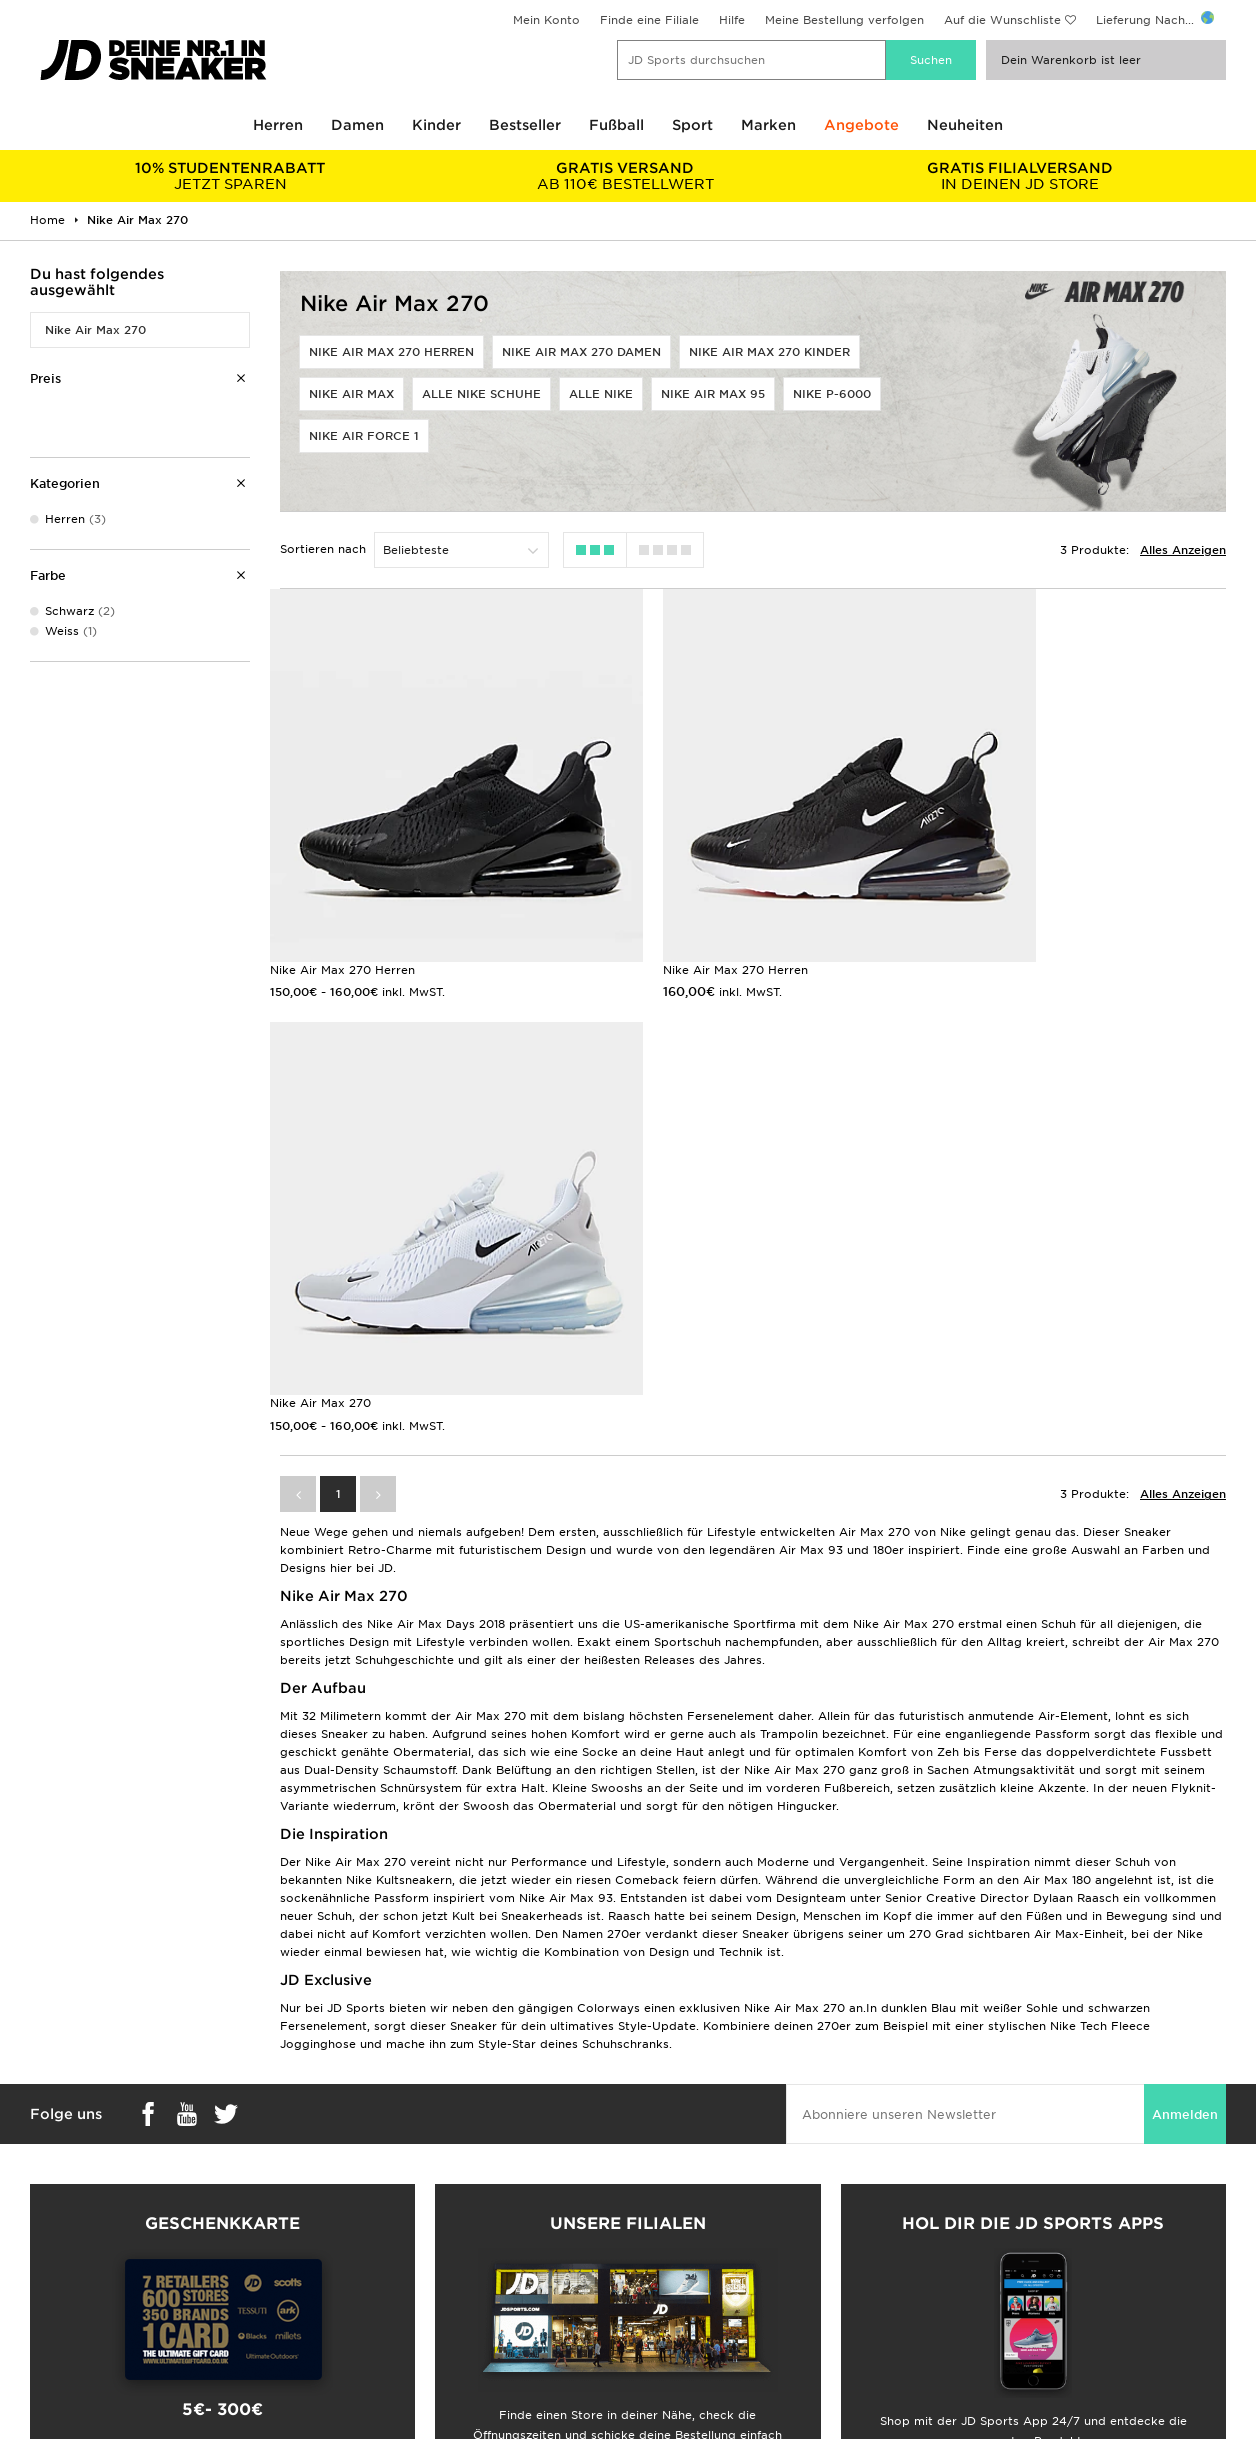 The width and height of the screenshot is (1256, 2439). What do you see at coordinates (627, 2032) in the screenshot?
I see `Meine nächste Filiale finden` at bounding box center [627, 2032].